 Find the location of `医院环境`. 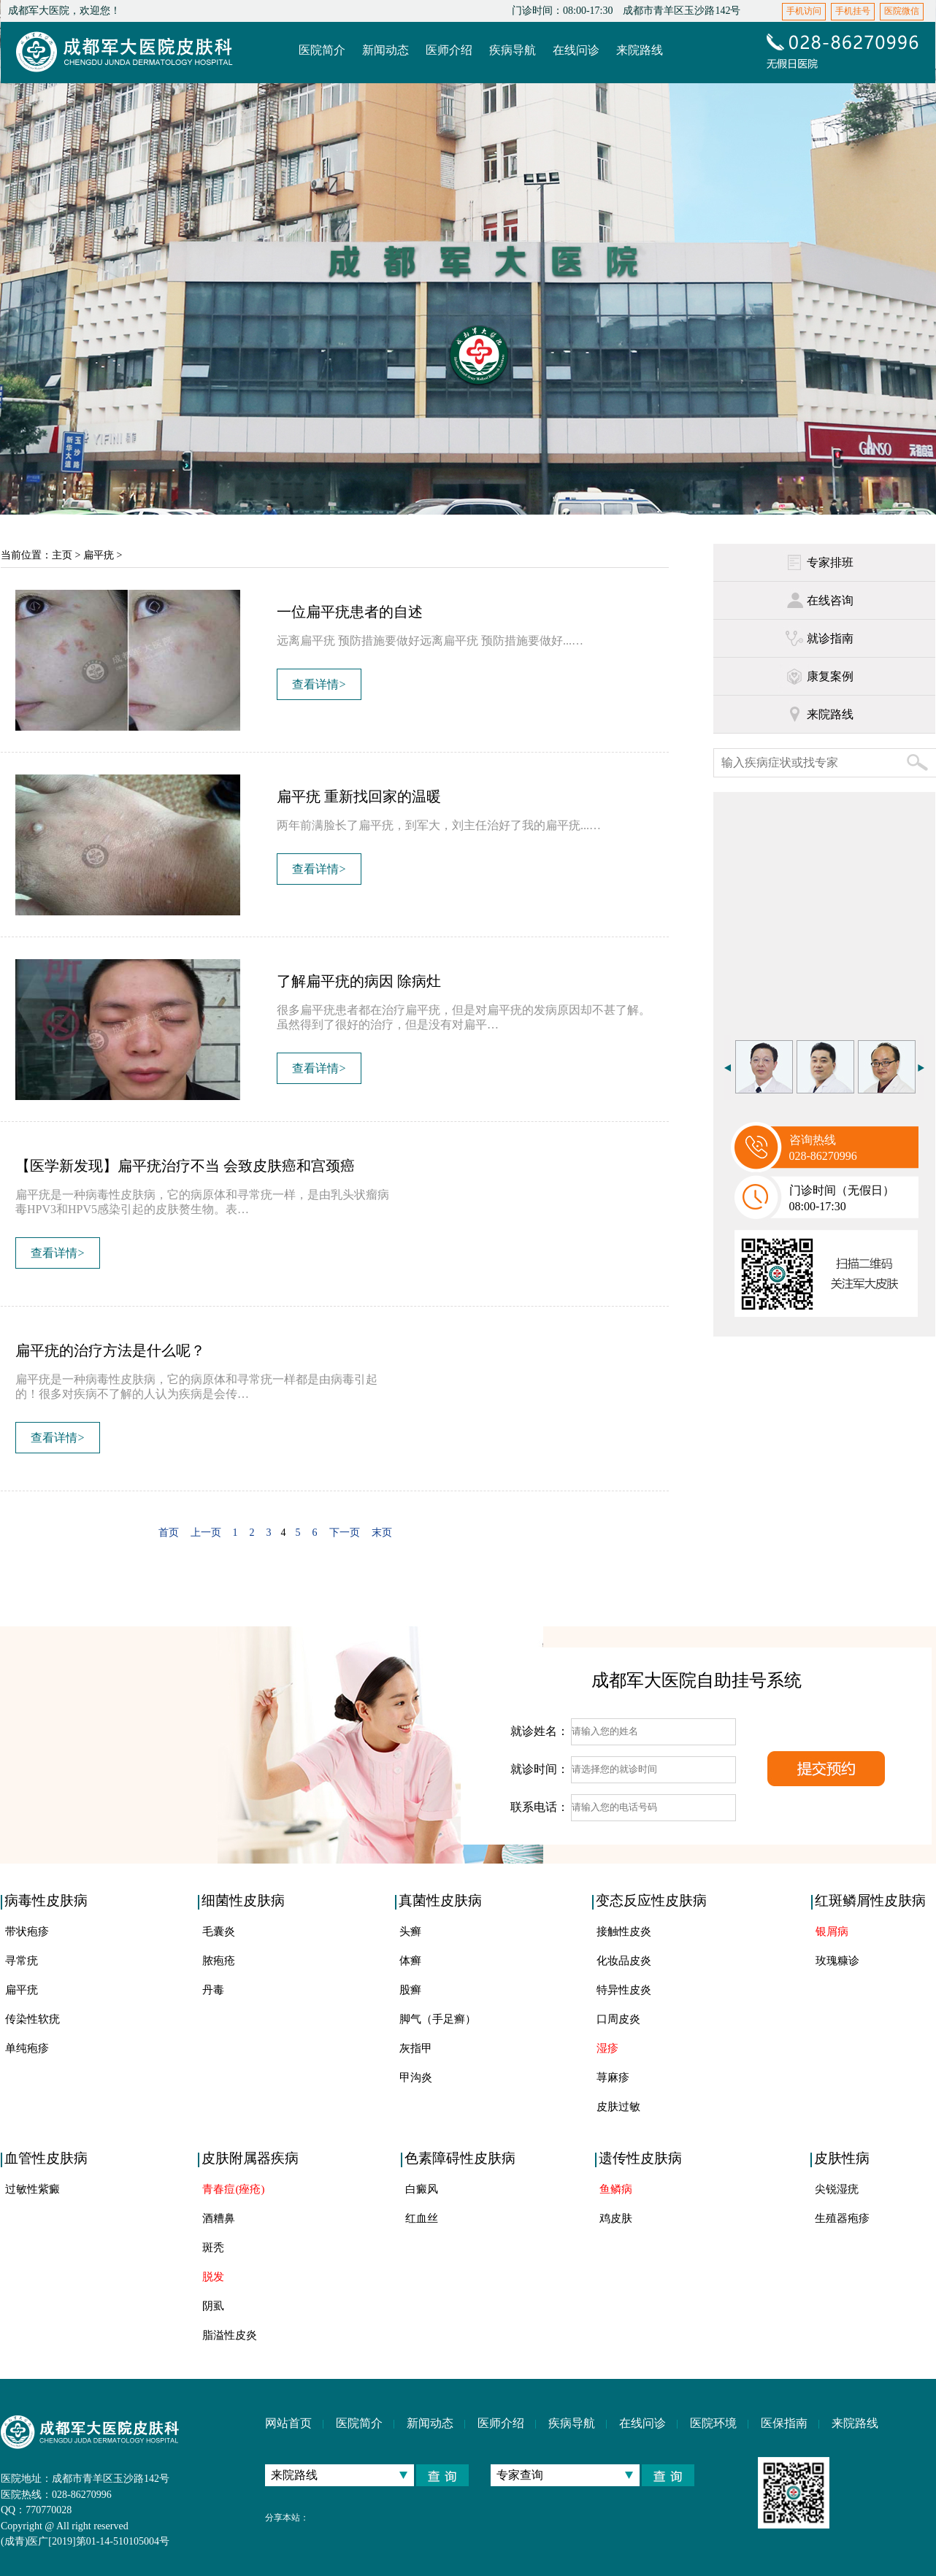

医院环境 is located at coordinates (713, 2423).